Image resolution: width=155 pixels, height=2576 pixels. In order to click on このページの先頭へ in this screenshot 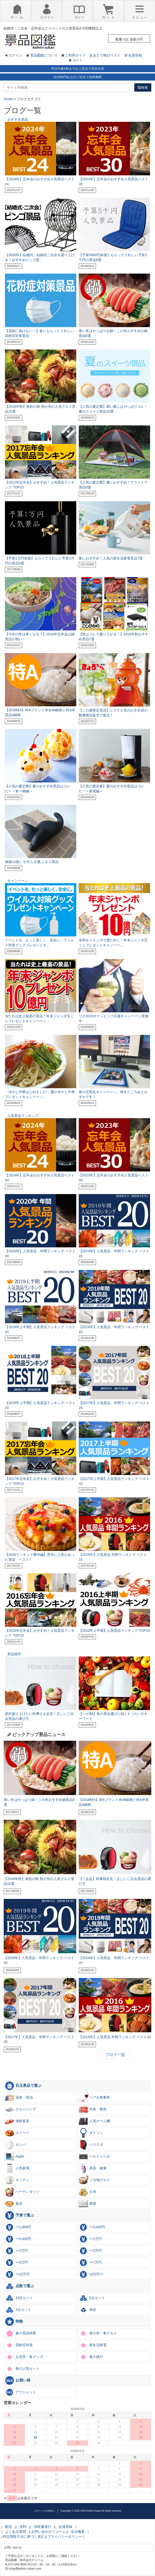, I will do `click(44, 2510)`.